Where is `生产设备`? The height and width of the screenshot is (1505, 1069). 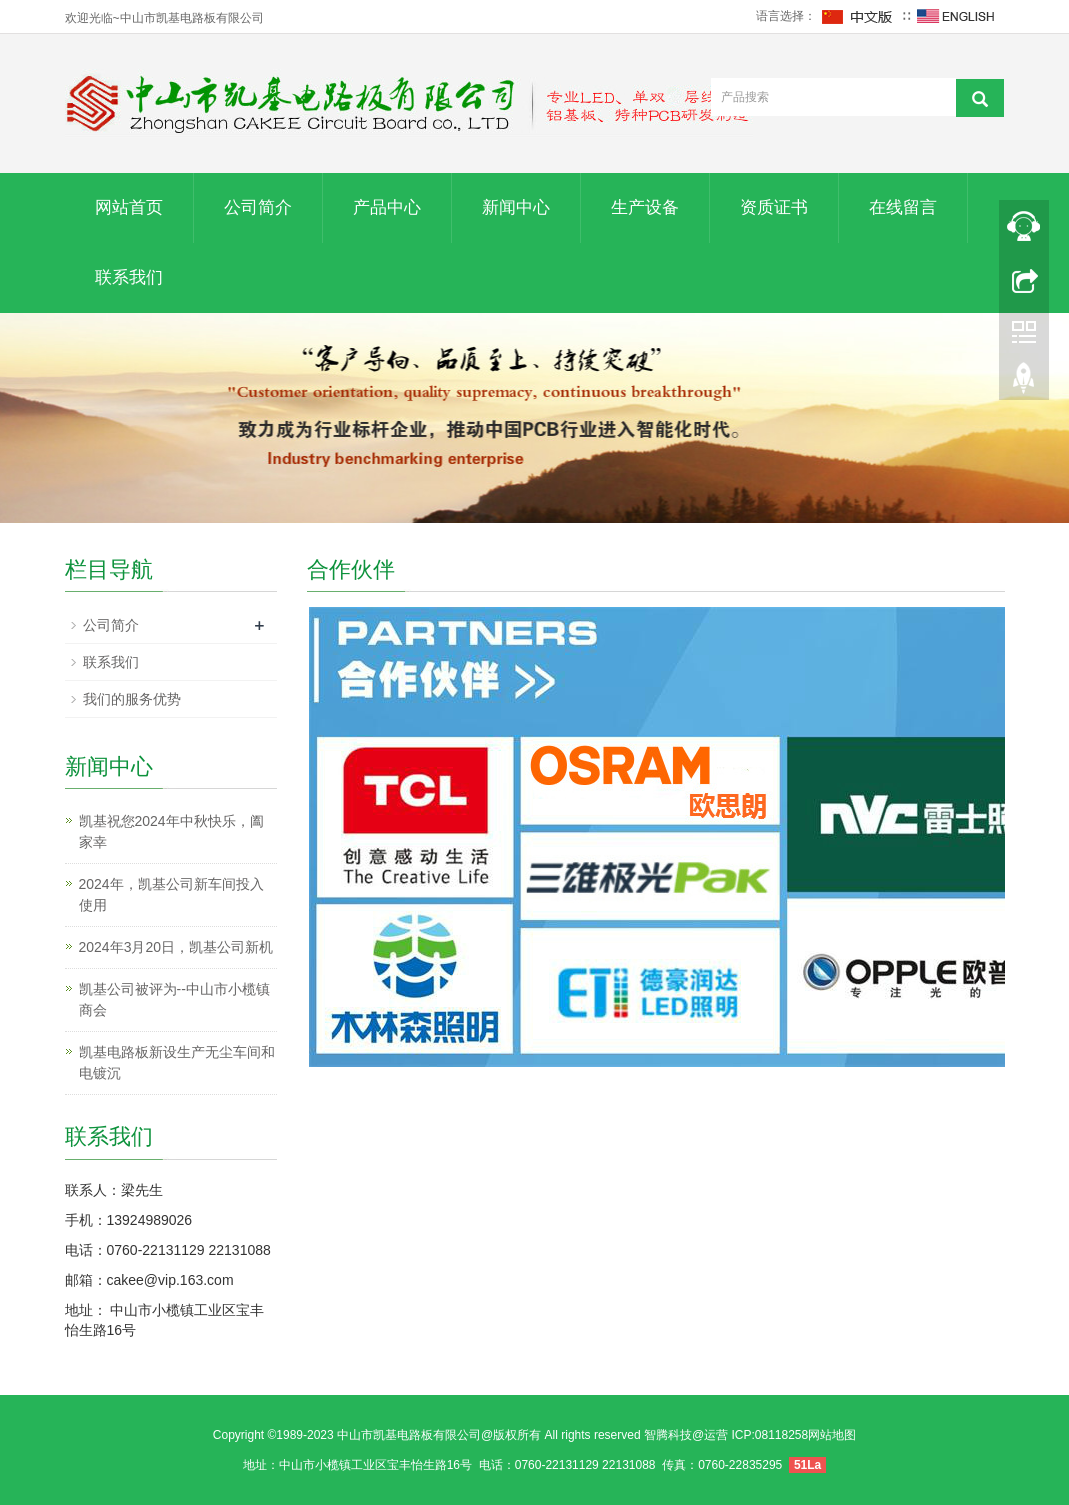
生产设备 is located at coordinates (645, 207).